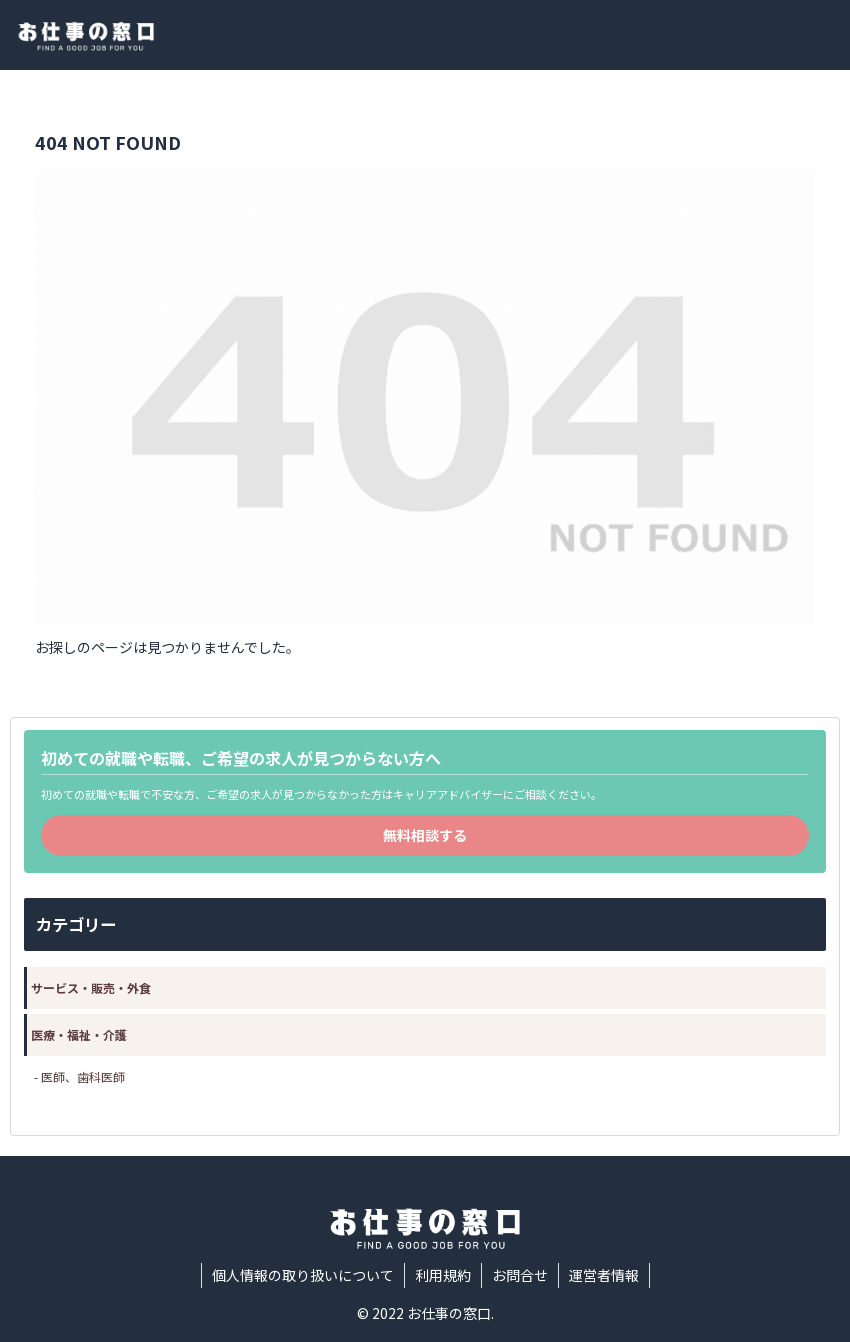 This screenshot has height=1342, width=850. What do you see at coordinates (604, 1275) in the screenshot?
I see `運営者情報` at bounding box center [604, 1275].